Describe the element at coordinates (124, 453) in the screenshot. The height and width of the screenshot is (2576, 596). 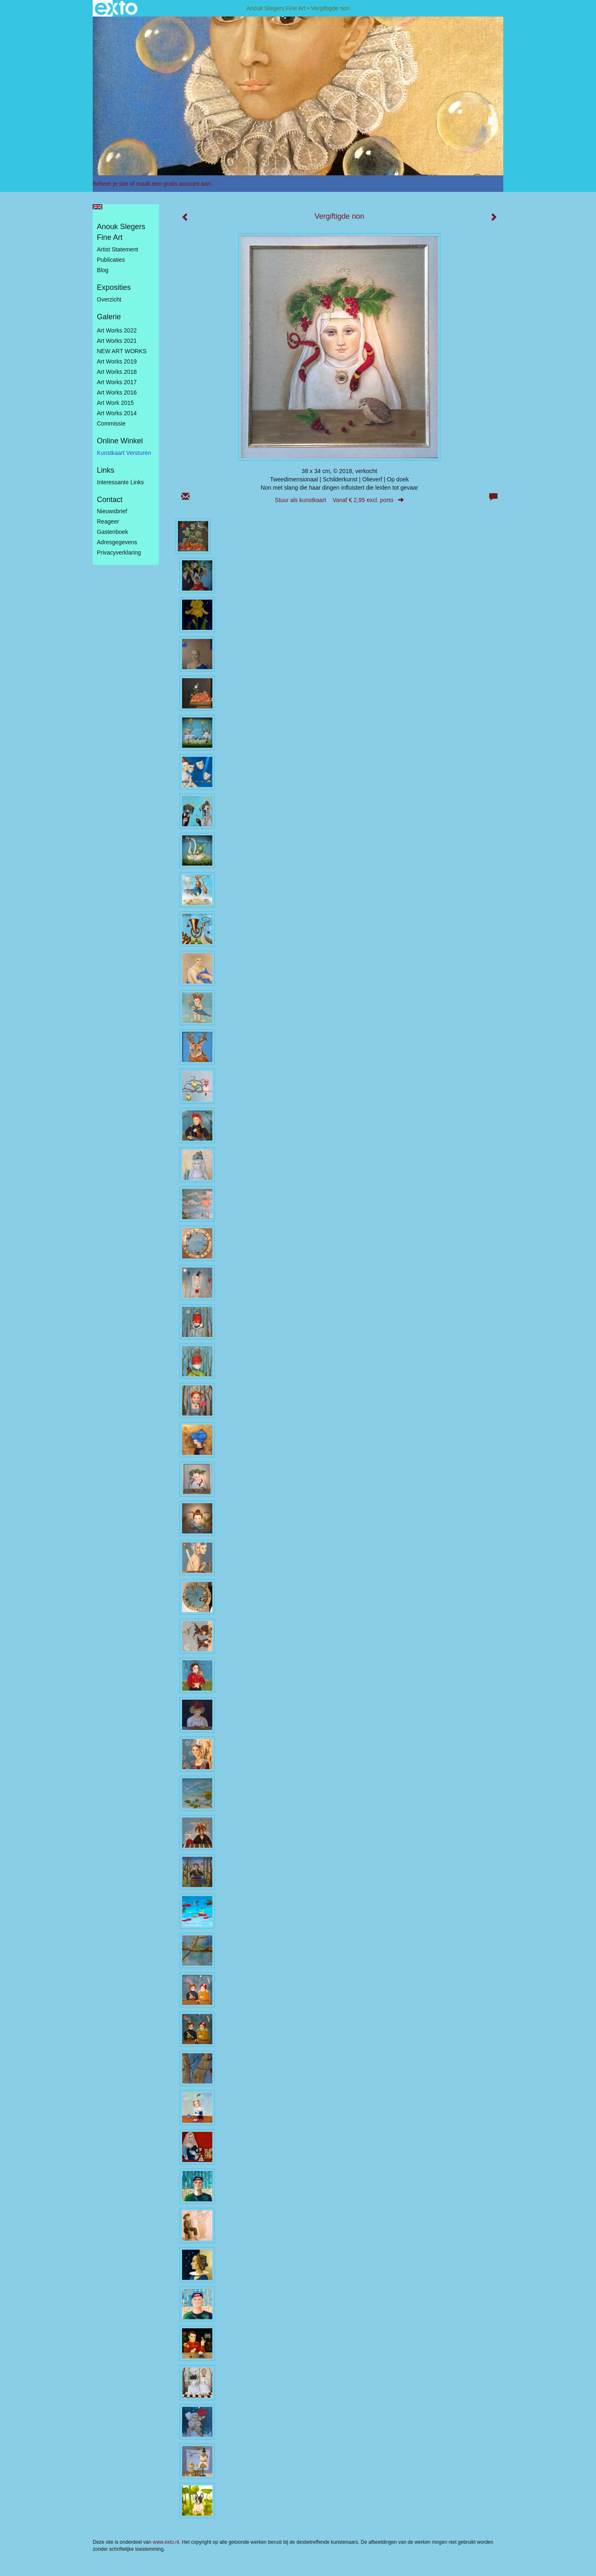
I see `kunstkaart versturen` at that location.